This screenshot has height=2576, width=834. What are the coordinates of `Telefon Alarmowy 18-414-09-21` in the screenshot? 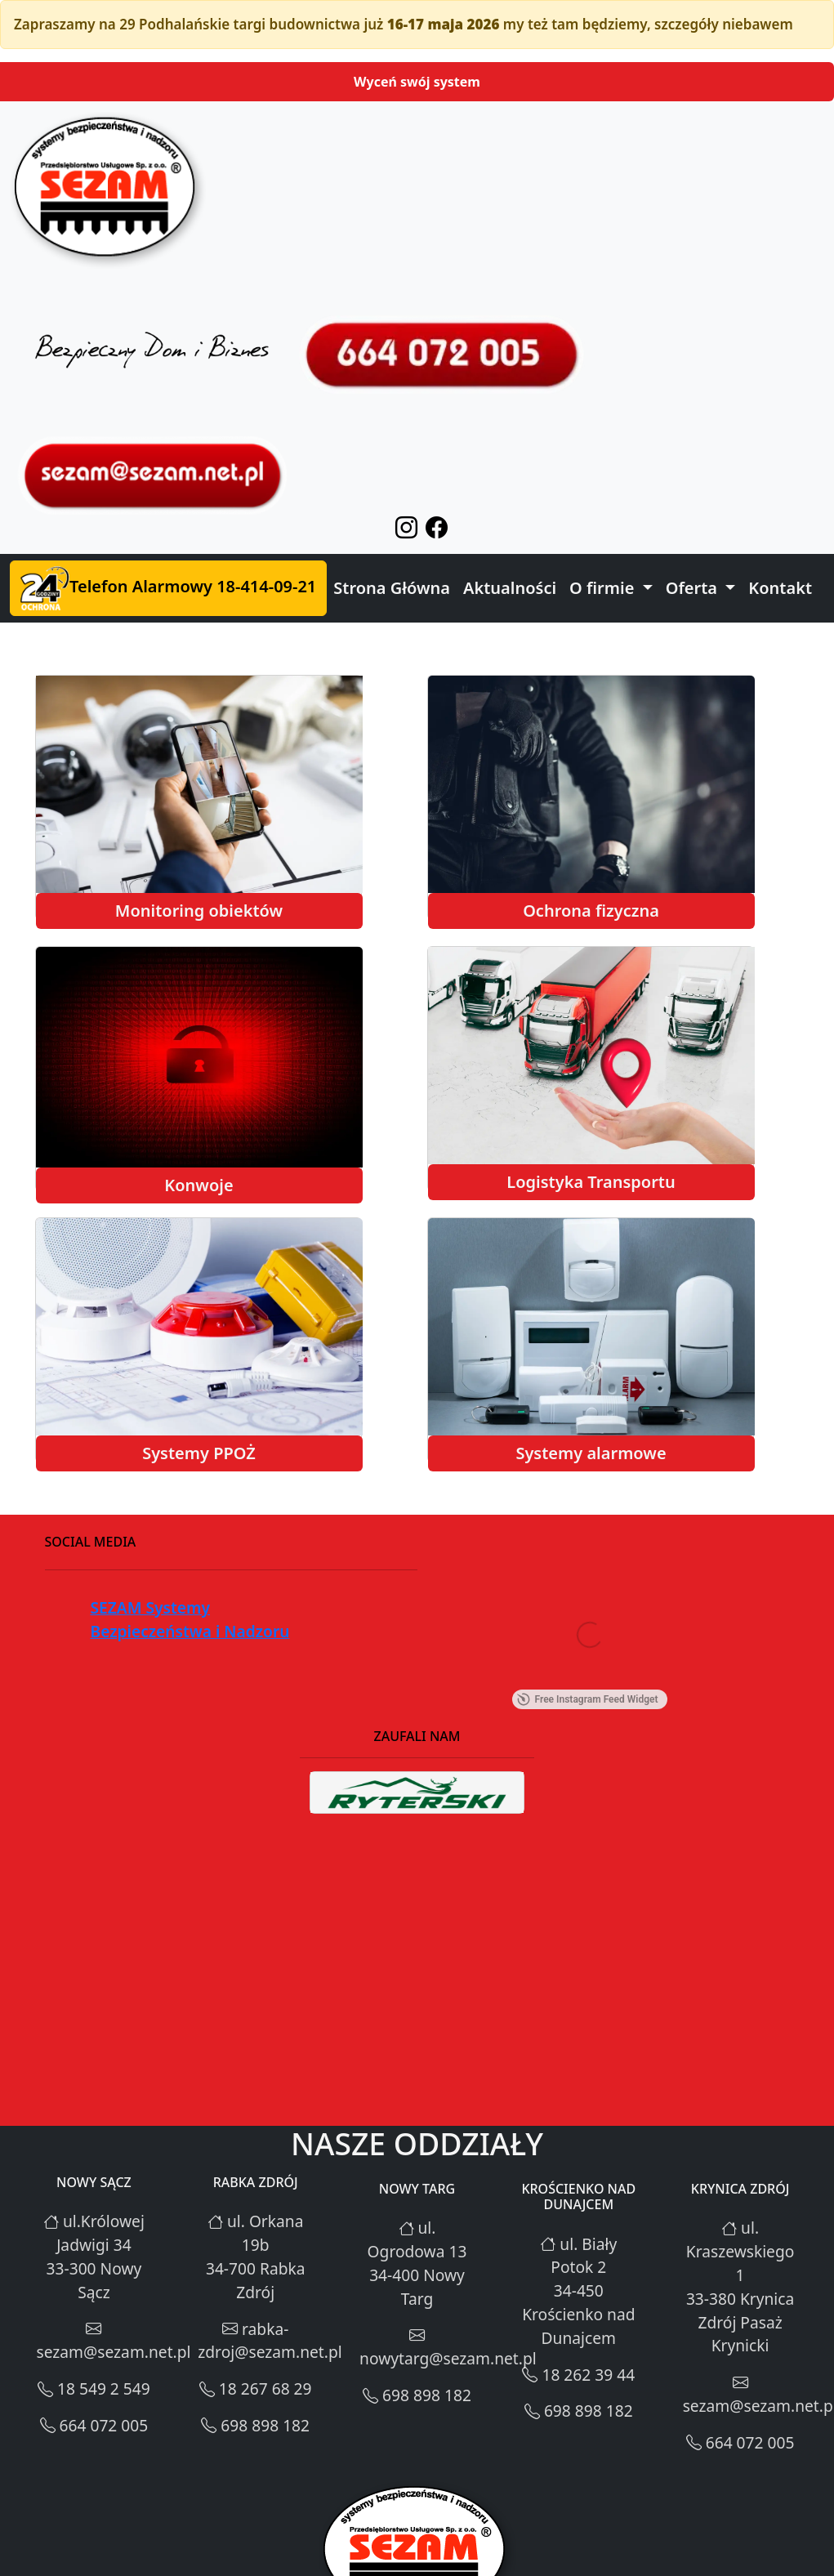 It's located at (168, 588).